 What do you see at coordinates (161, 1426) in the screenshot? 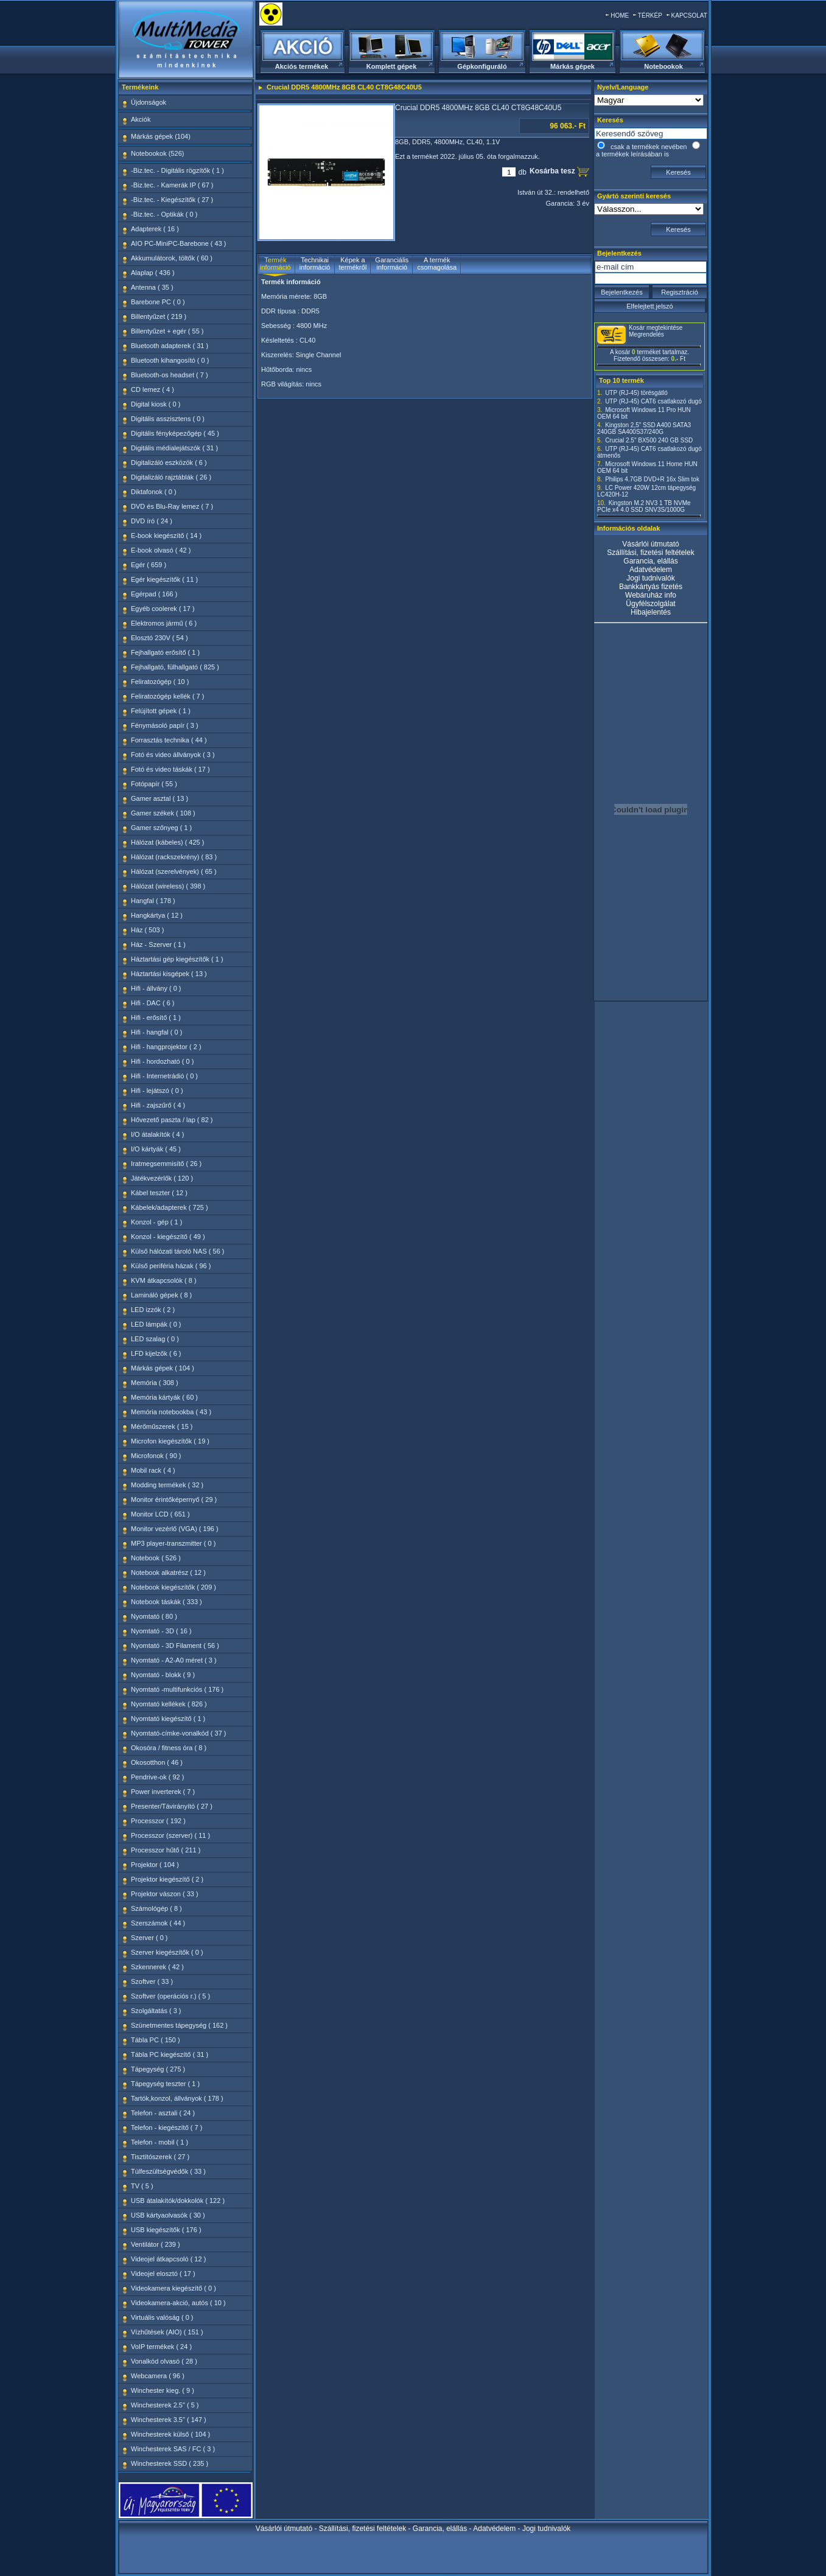
I see `Mérőműszerek ( 15 )` at bounding box center [161, 1426].